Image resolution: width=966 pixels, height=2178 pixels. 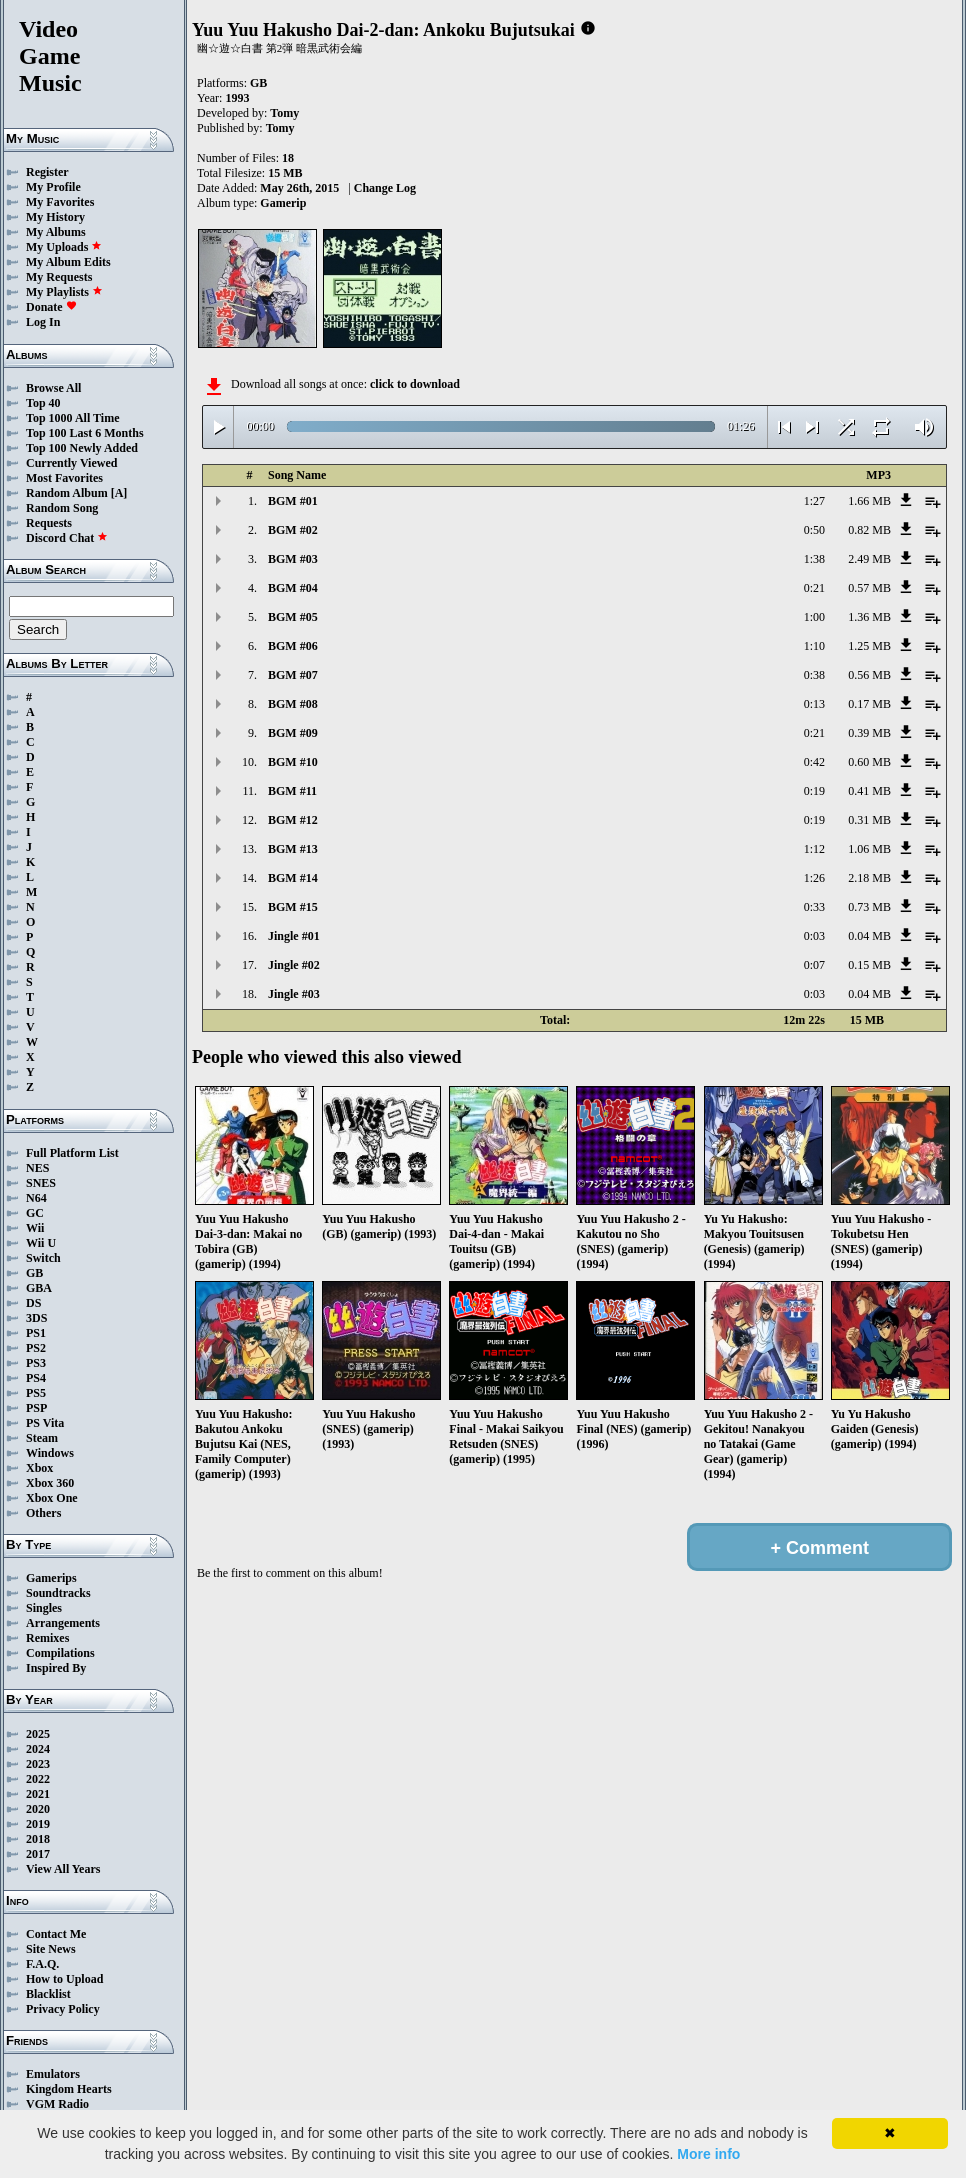 What do you see at coordinates (60, 1653) in the screenshot?
I see `Compilations` at bounding box center [60, 1653].